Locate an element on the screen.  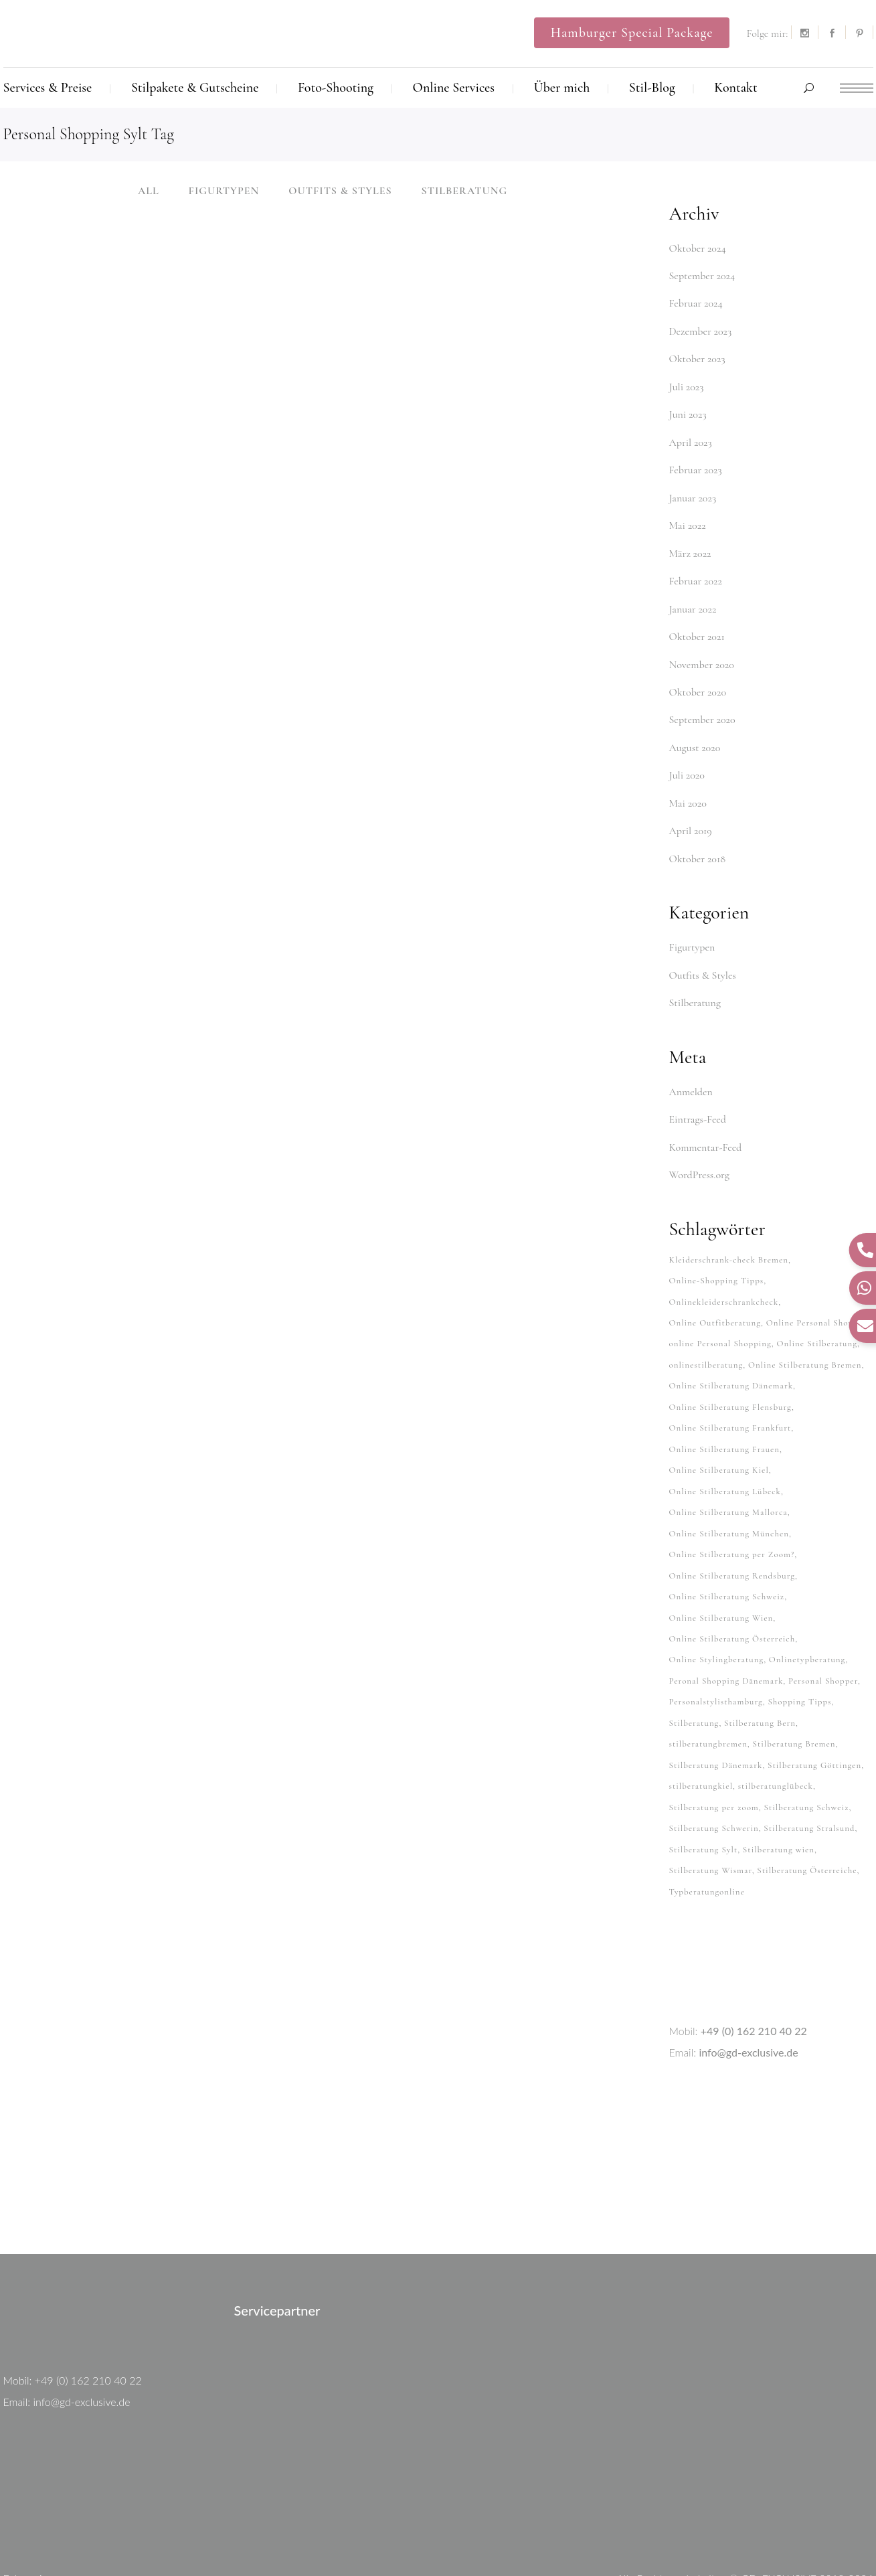
Peronal Shopping Dänemark [Peronal Shopping Dänemark (26 Einträge)] is located at coordinates (726, 1632).